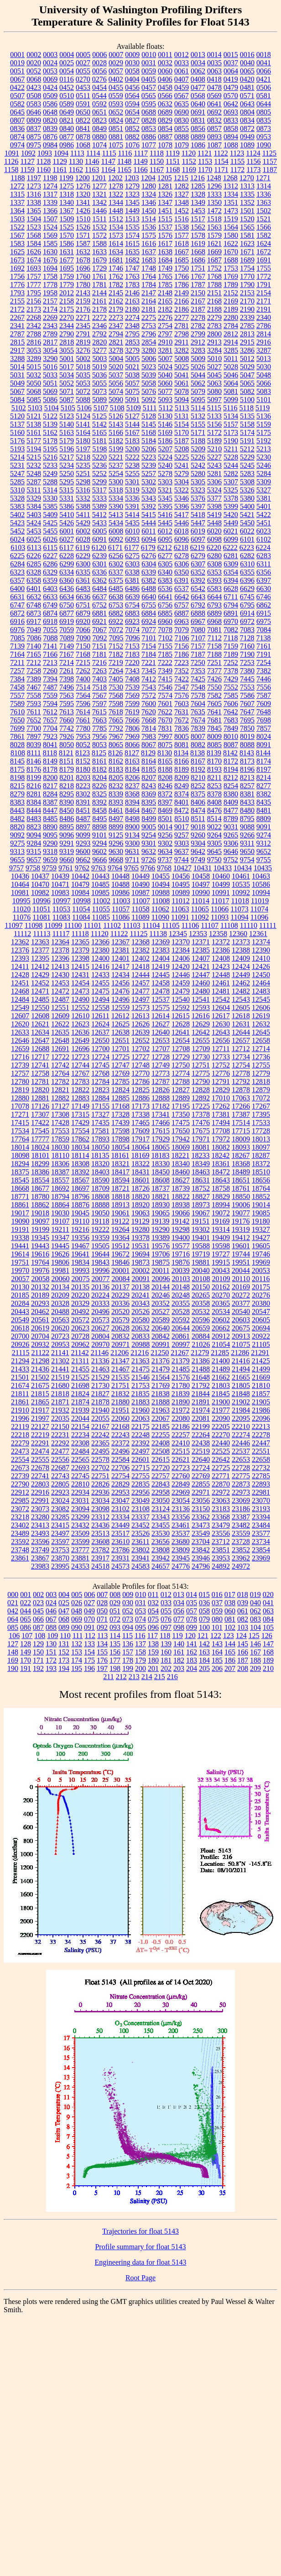  What do you see at coordinates (138, 933) in the screenshot?
I see `11125` at bounding box center [138, 933].